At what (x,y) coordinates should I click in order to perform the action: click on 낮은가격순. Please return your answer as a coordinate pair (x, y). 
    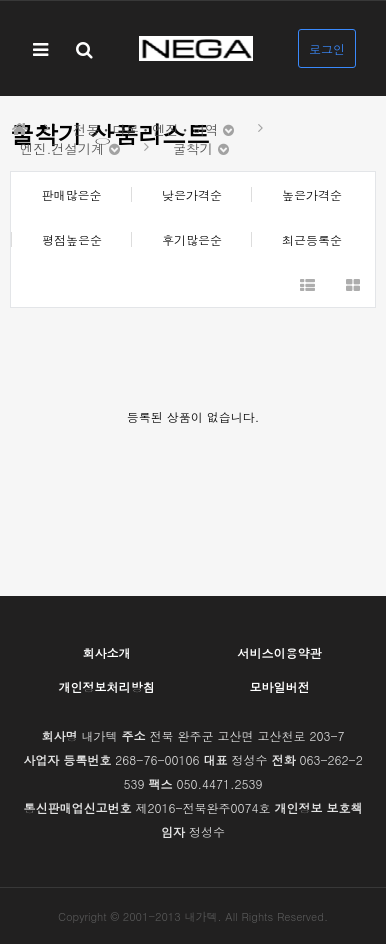
    Looking at the image, I should click on (192, 194).